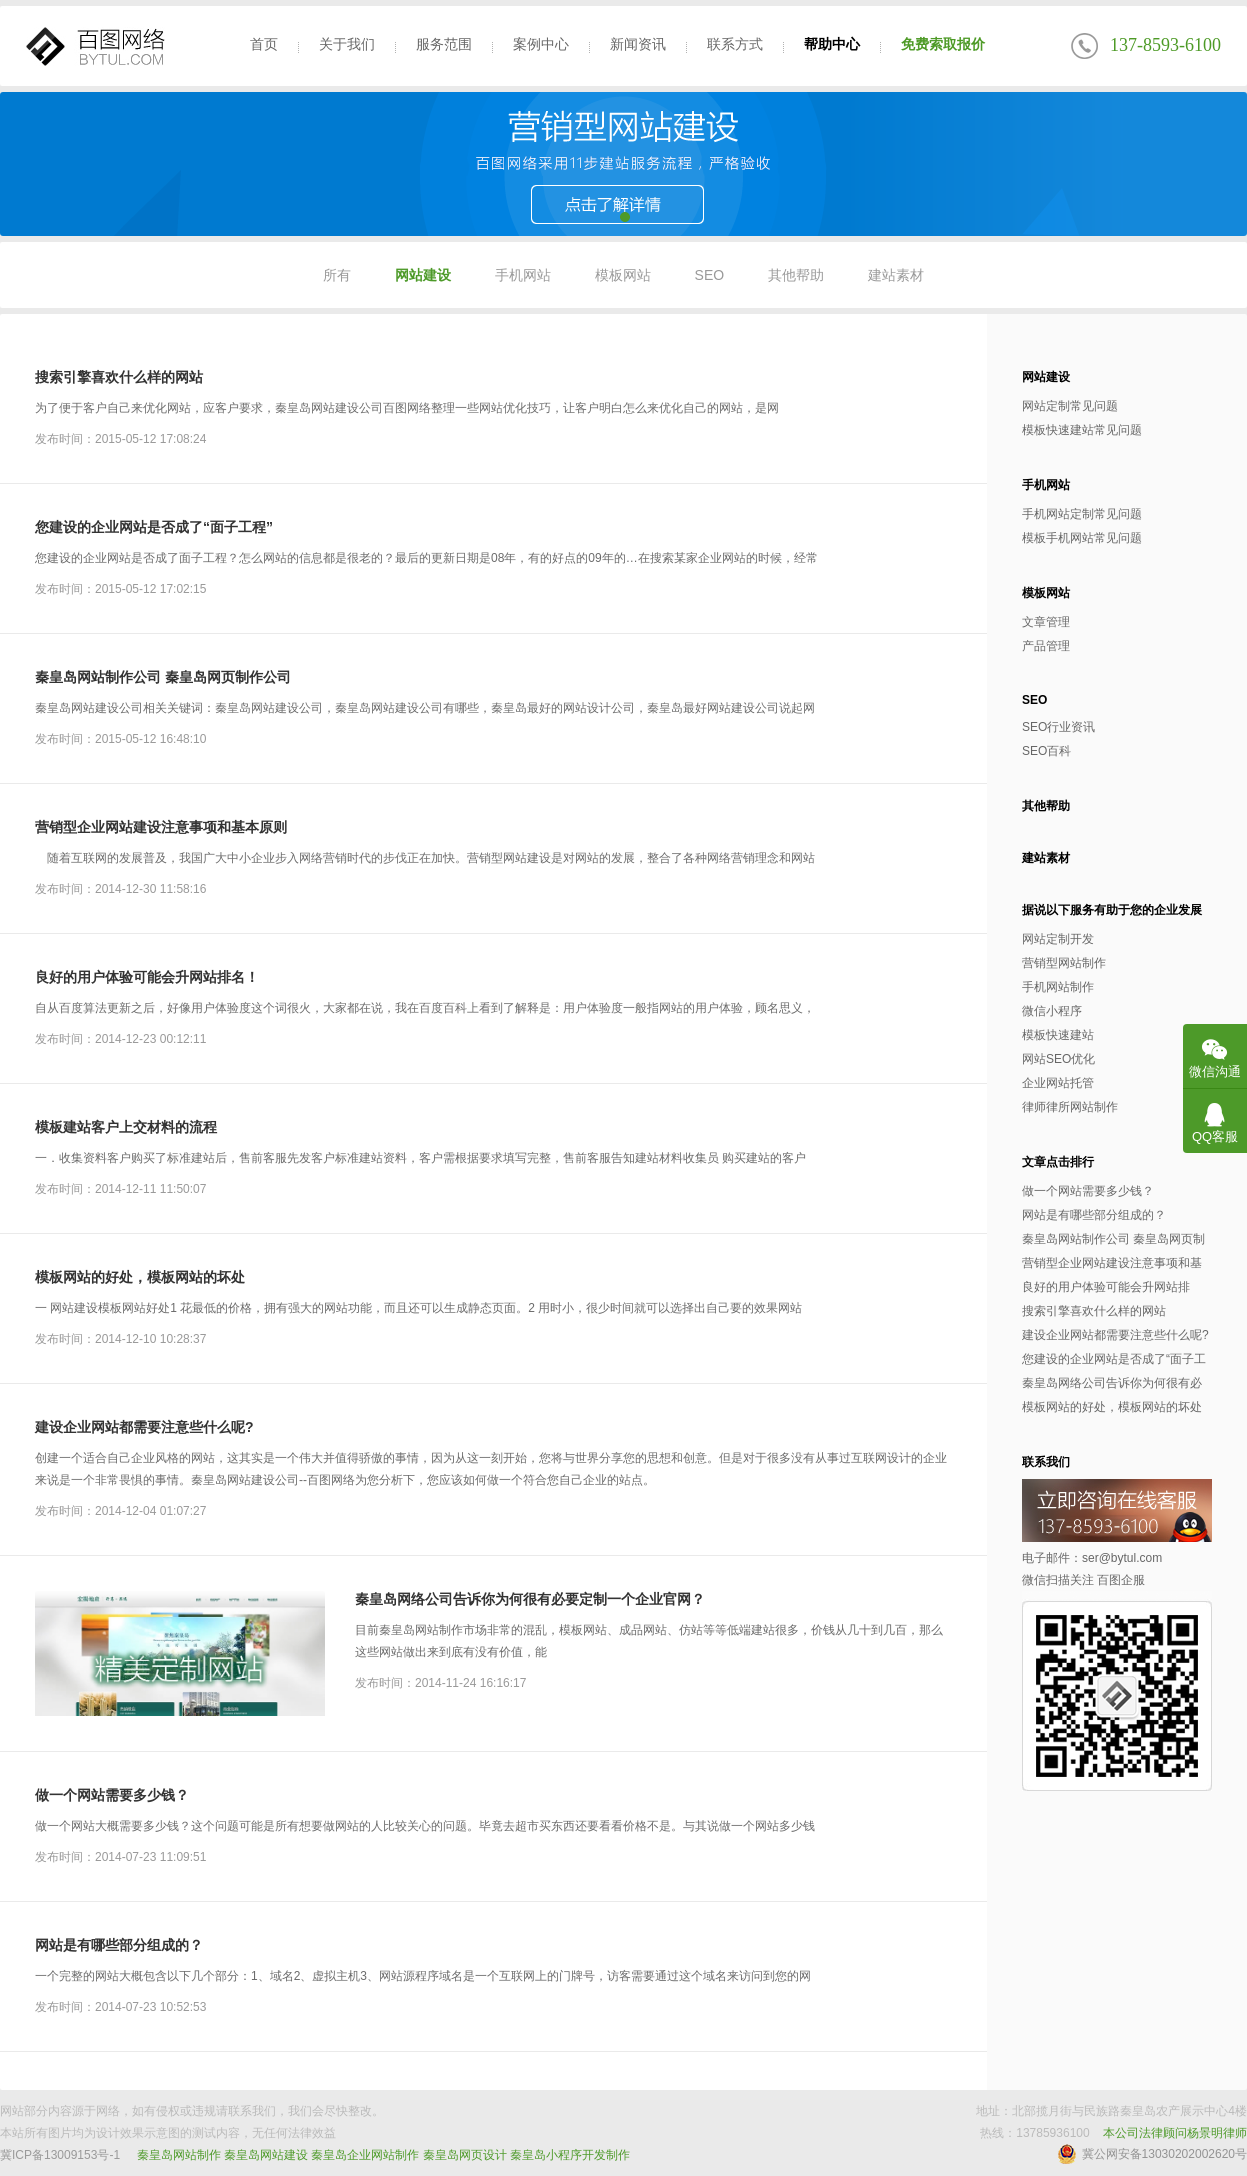  I want to click on 秦皇岛网站制作公司 秦皇岛网页制作公司, so click(163, 677).